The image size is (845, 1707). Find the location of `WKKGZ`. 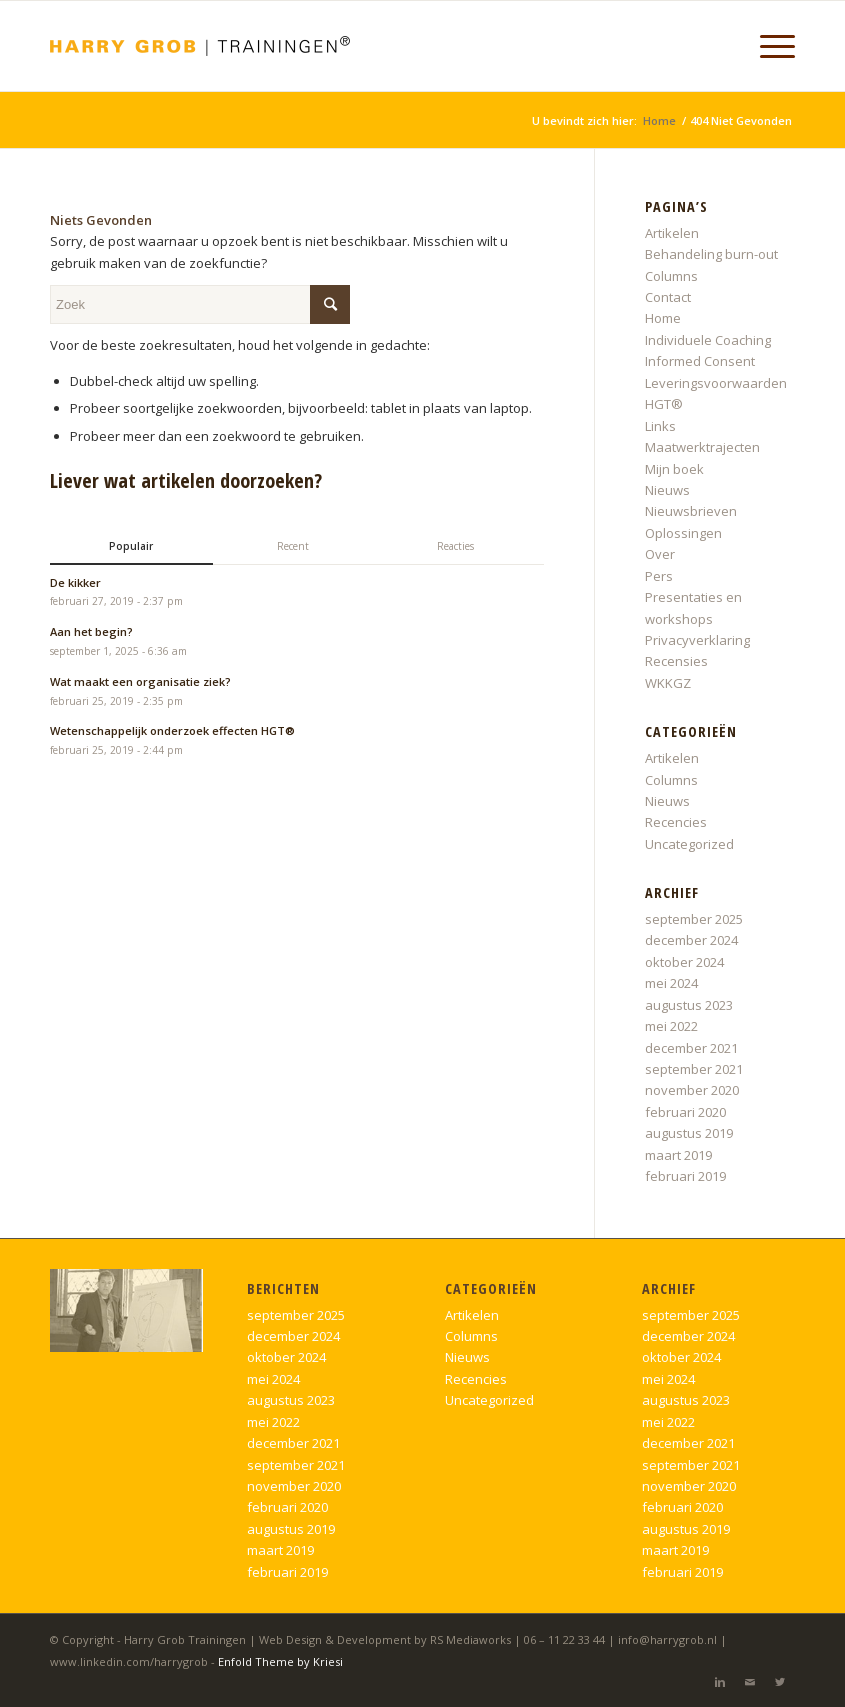

WKKGZ is located at coordinates (668, 683).